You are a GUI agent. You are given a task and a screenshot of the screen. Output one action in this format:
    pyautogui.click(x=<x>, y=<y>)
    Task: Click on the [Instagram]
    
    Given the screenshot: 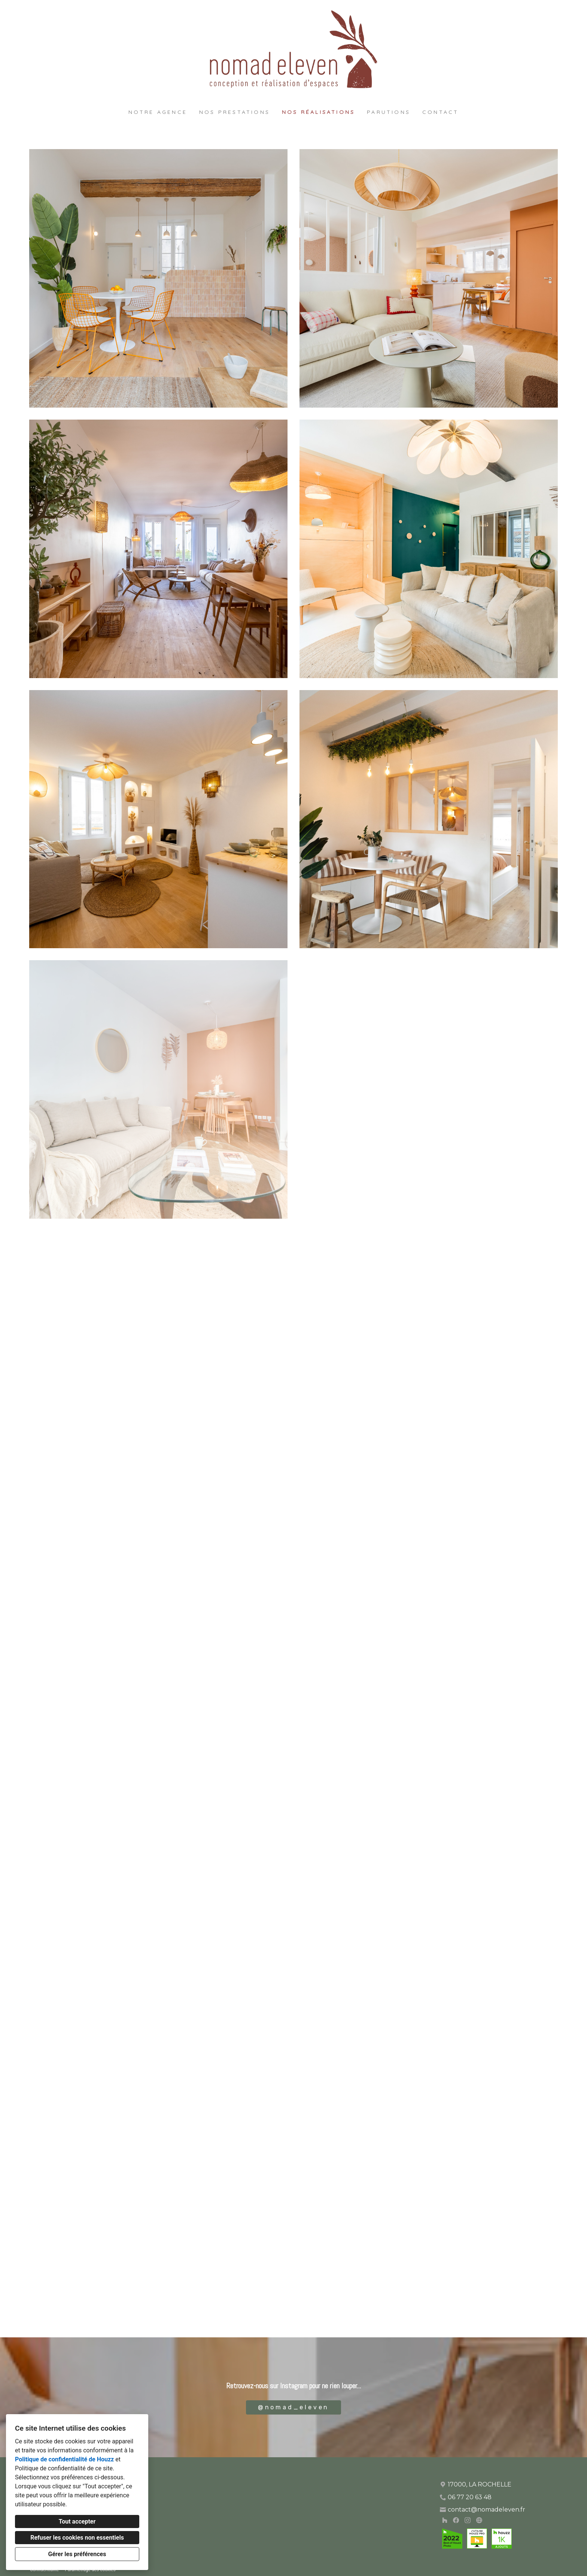 What is the action you would take?
    pyautogui.click(x=467, y=2520)
    